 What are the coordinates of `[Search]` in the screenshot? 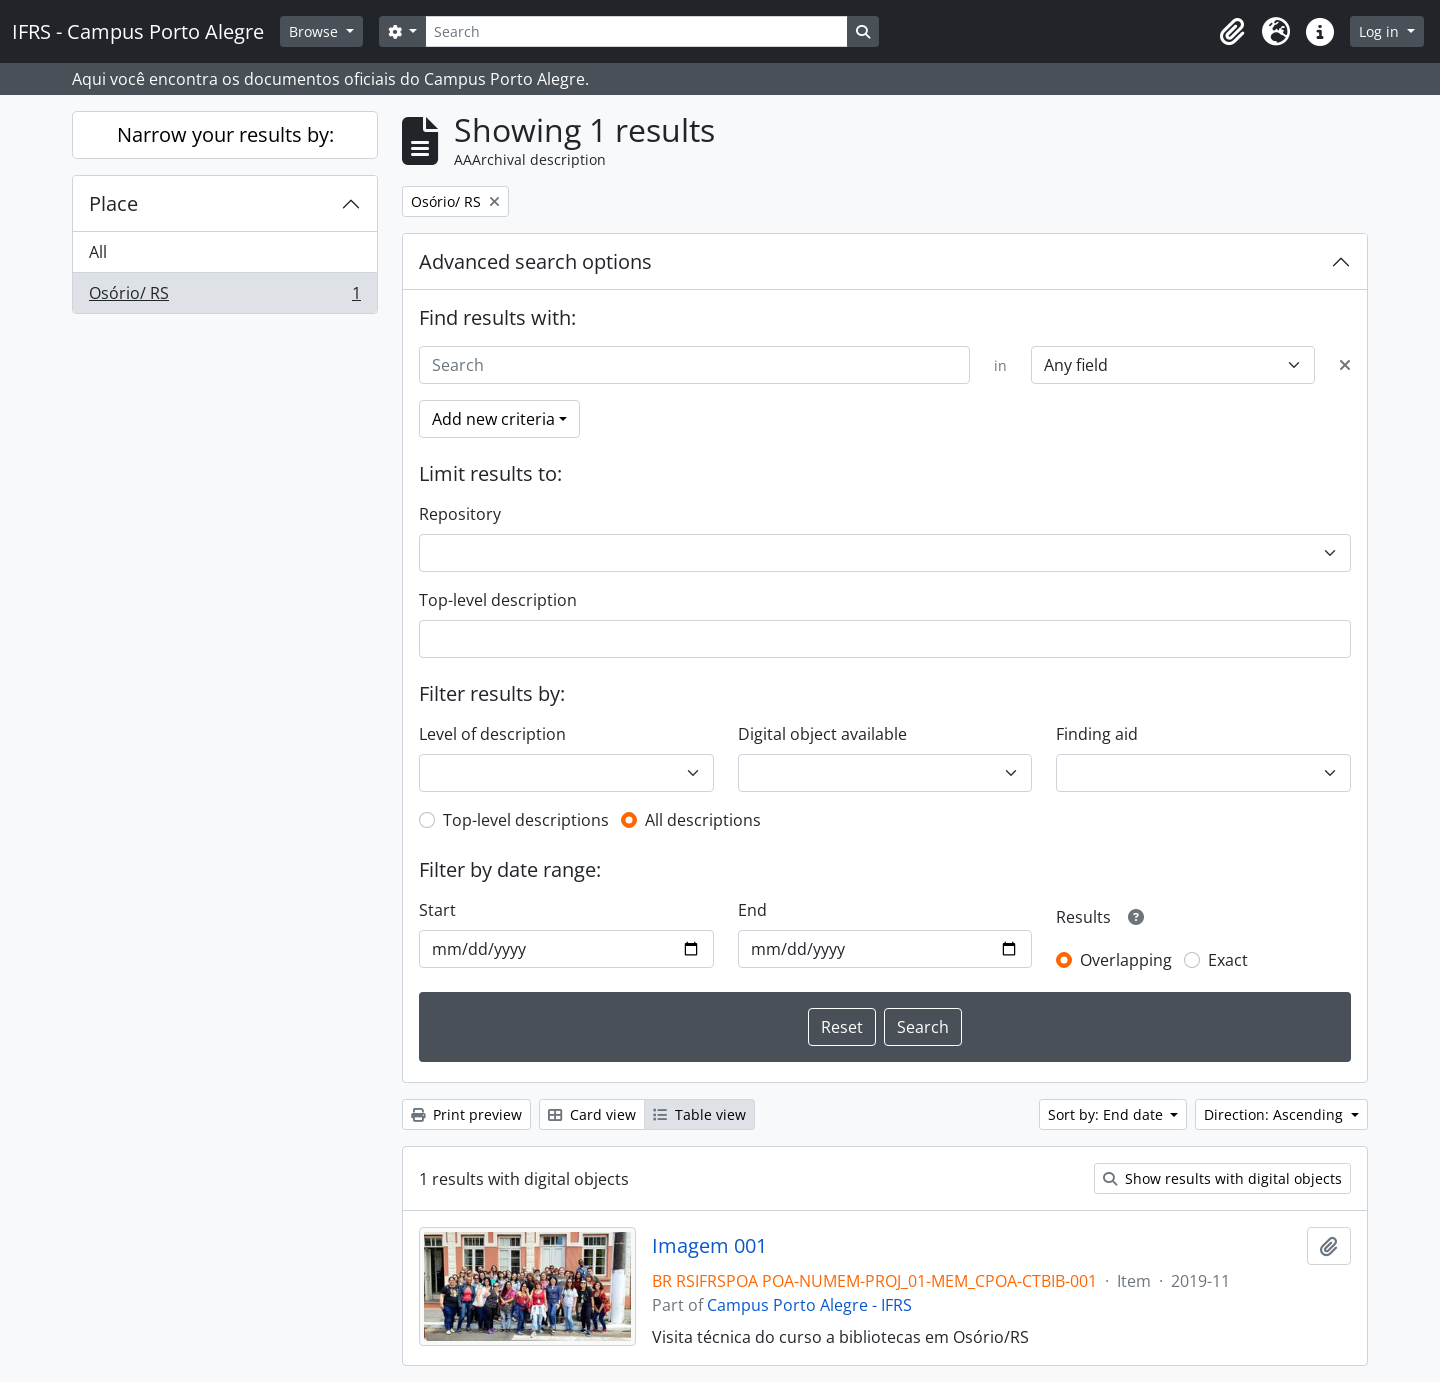 It's located at (636, 31).